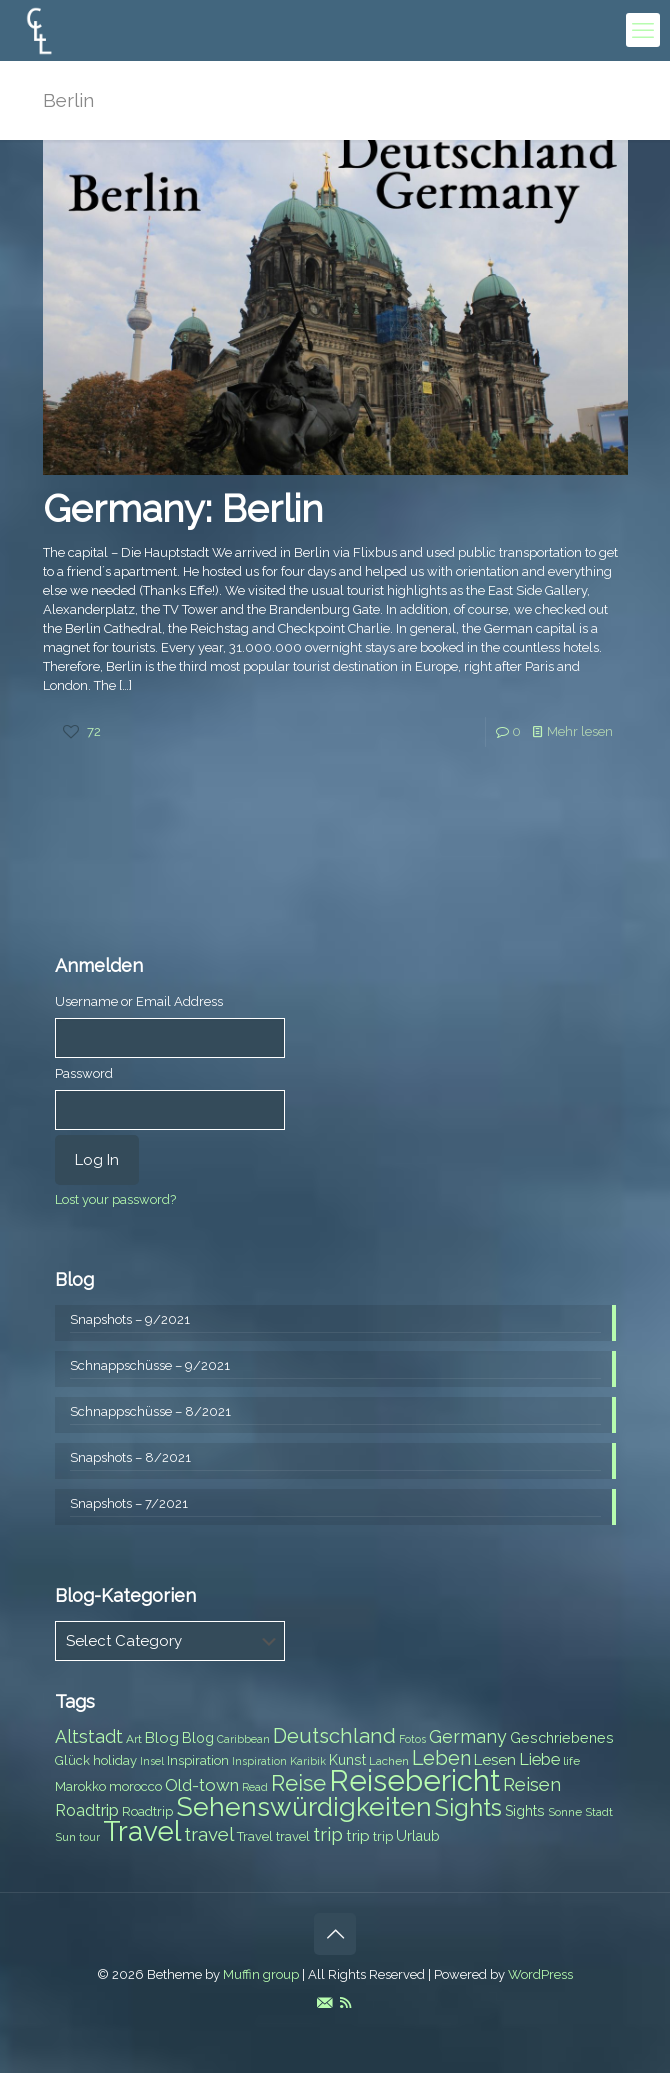 The image size is (670, 2073). Describe the element at coordinates (80, 1786) in the screenshot. I see `Marokko [Marokko (8 items)]` at that location.